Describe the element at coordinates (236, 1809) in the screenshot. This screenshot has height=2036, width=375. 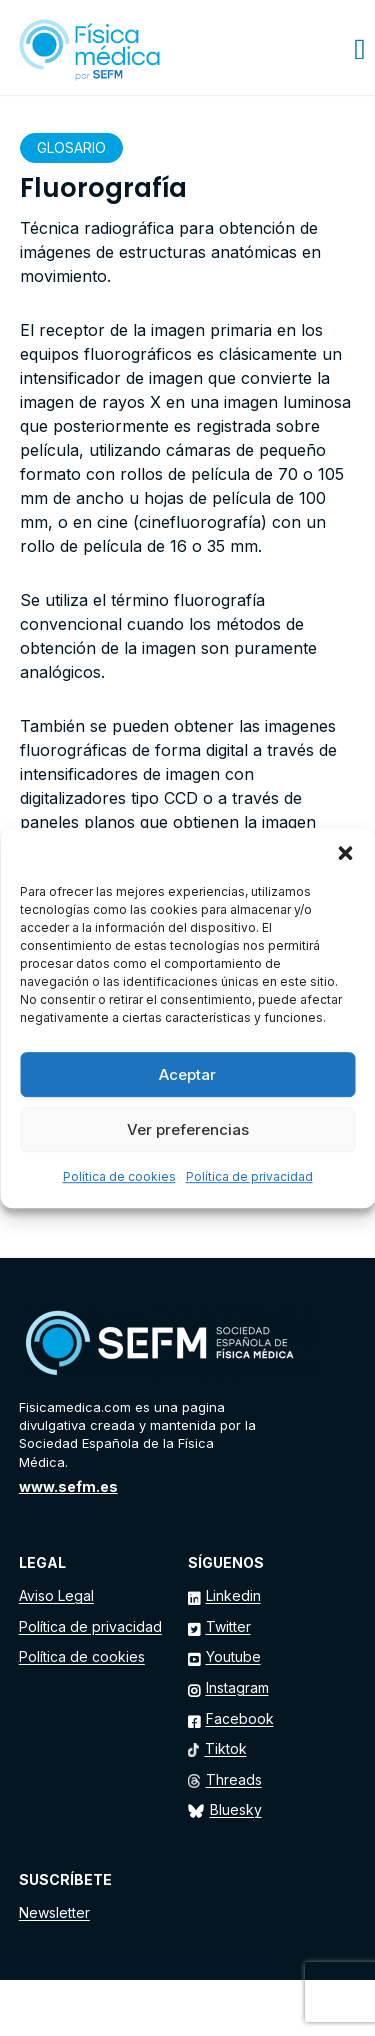
I see `Bluesky` at that location.